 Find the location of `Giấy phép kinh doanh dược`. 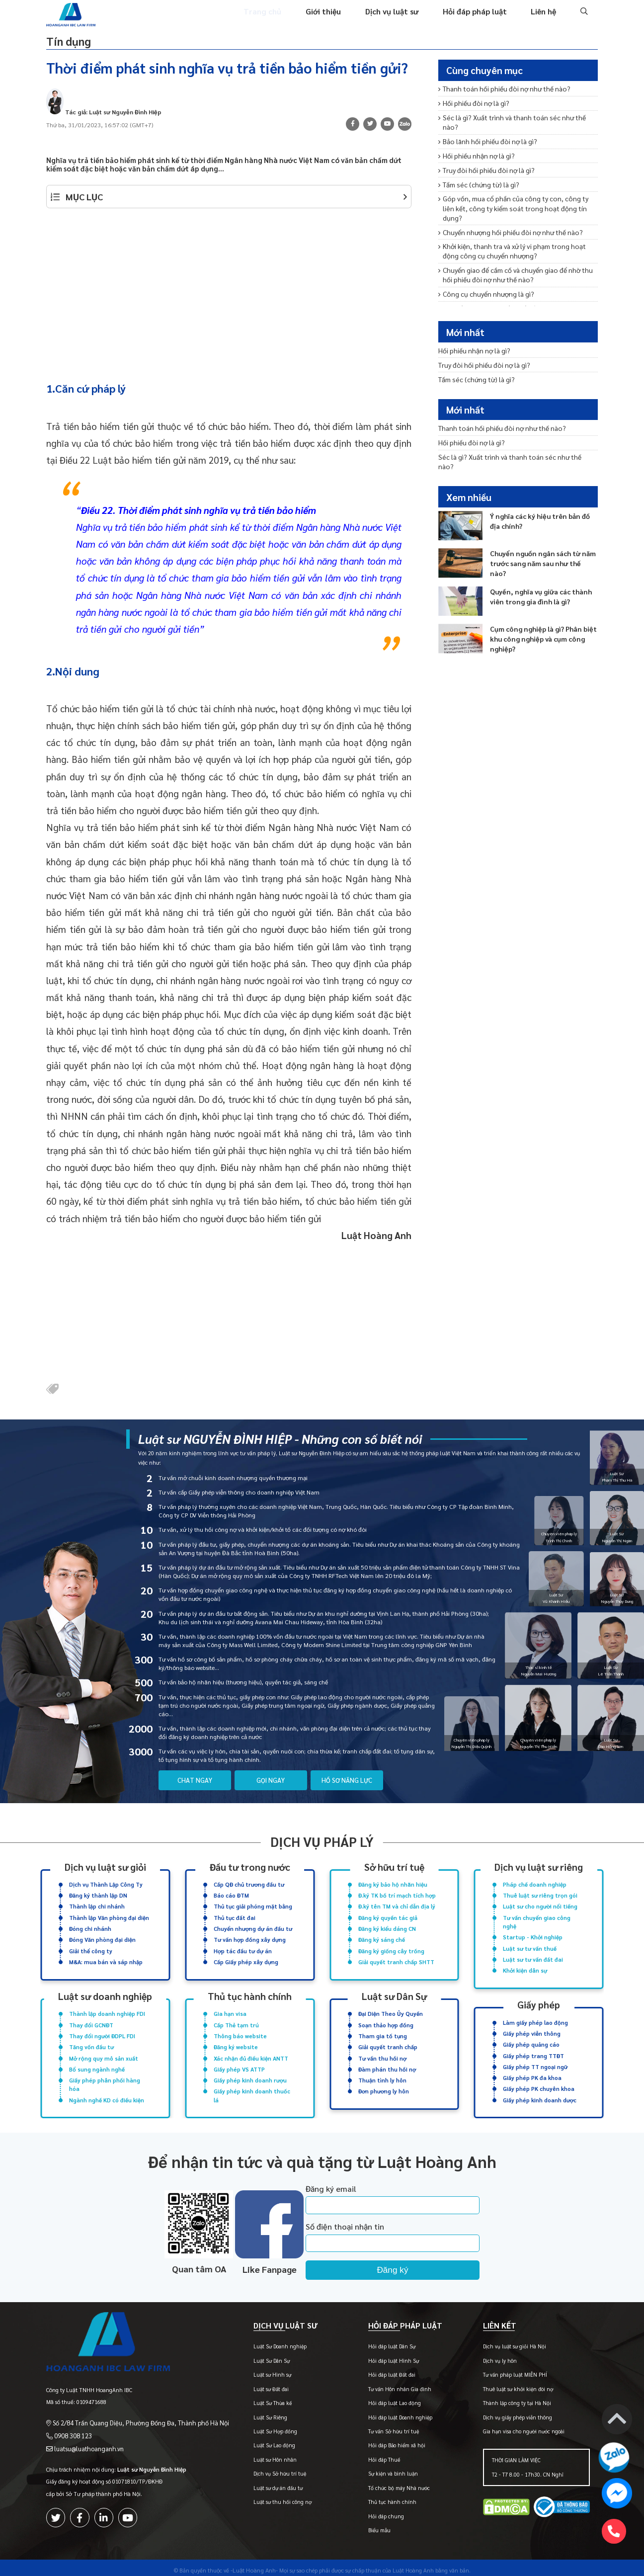

Giấy phép kinh doanh dược is located at coordinates (539, 2092).